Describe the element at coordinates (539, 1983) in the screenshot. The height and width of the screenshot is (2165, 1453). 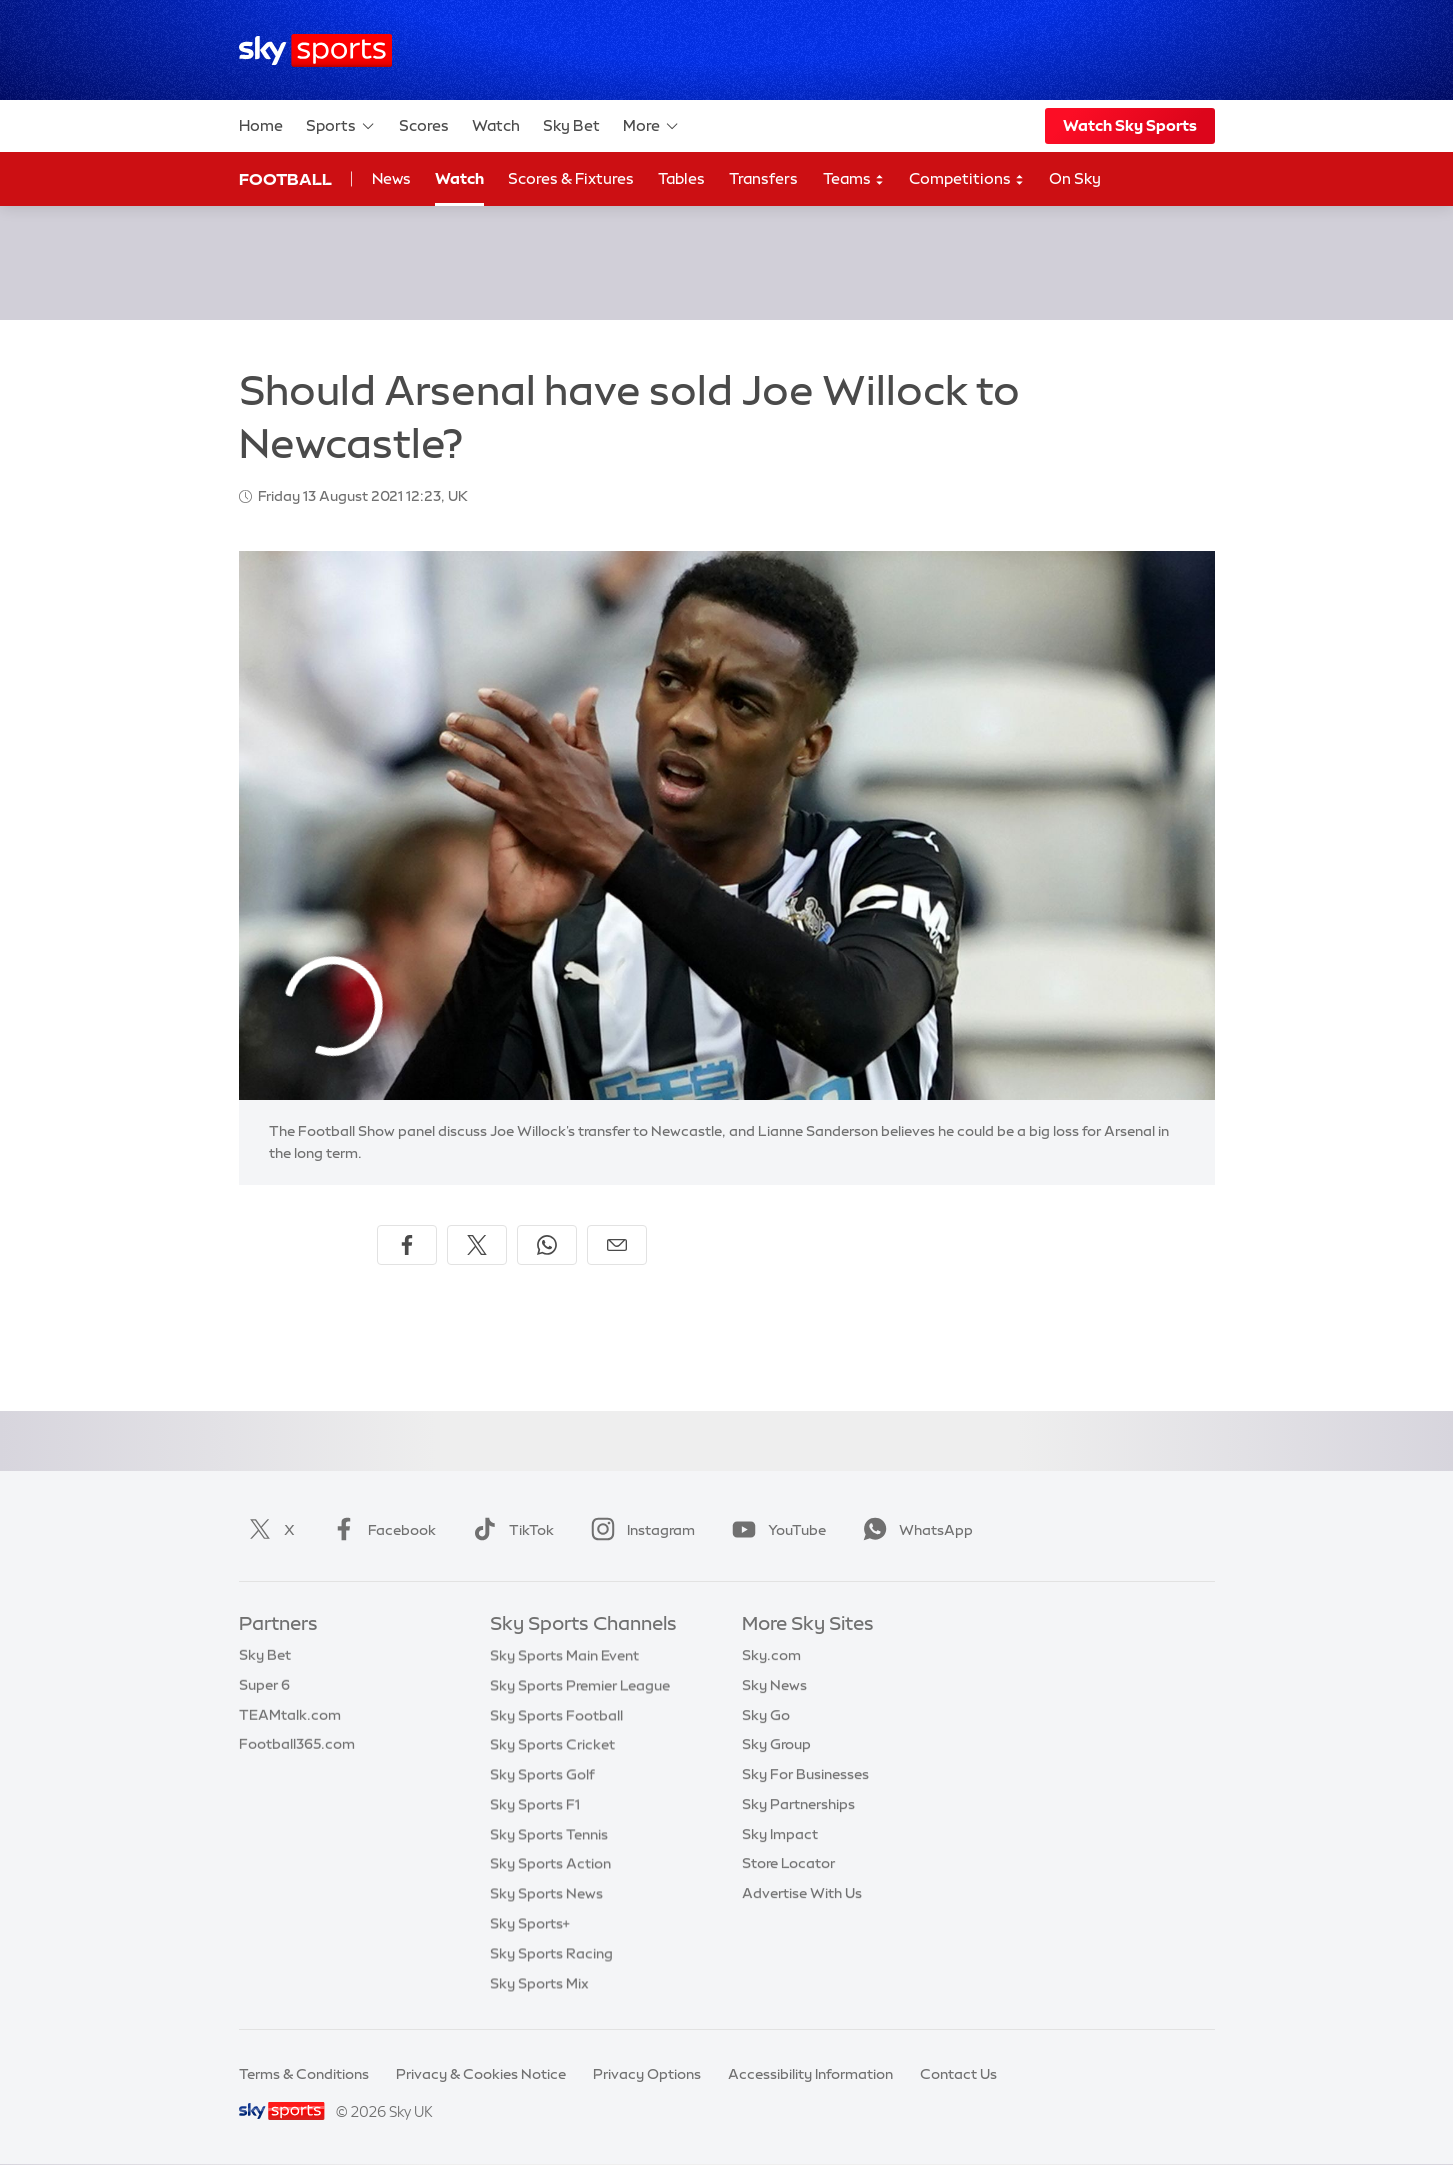
I see `Sky Sports Mix` at that location.